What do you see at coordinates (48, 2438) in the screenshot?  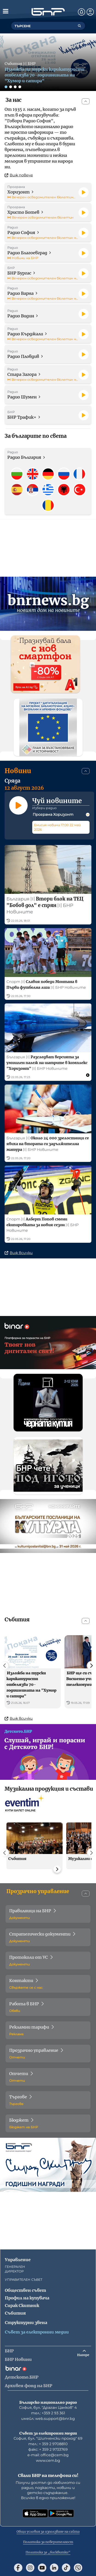 I see `София, бул. "Шипченски проход" 69` at bounding box center [48, 2438].